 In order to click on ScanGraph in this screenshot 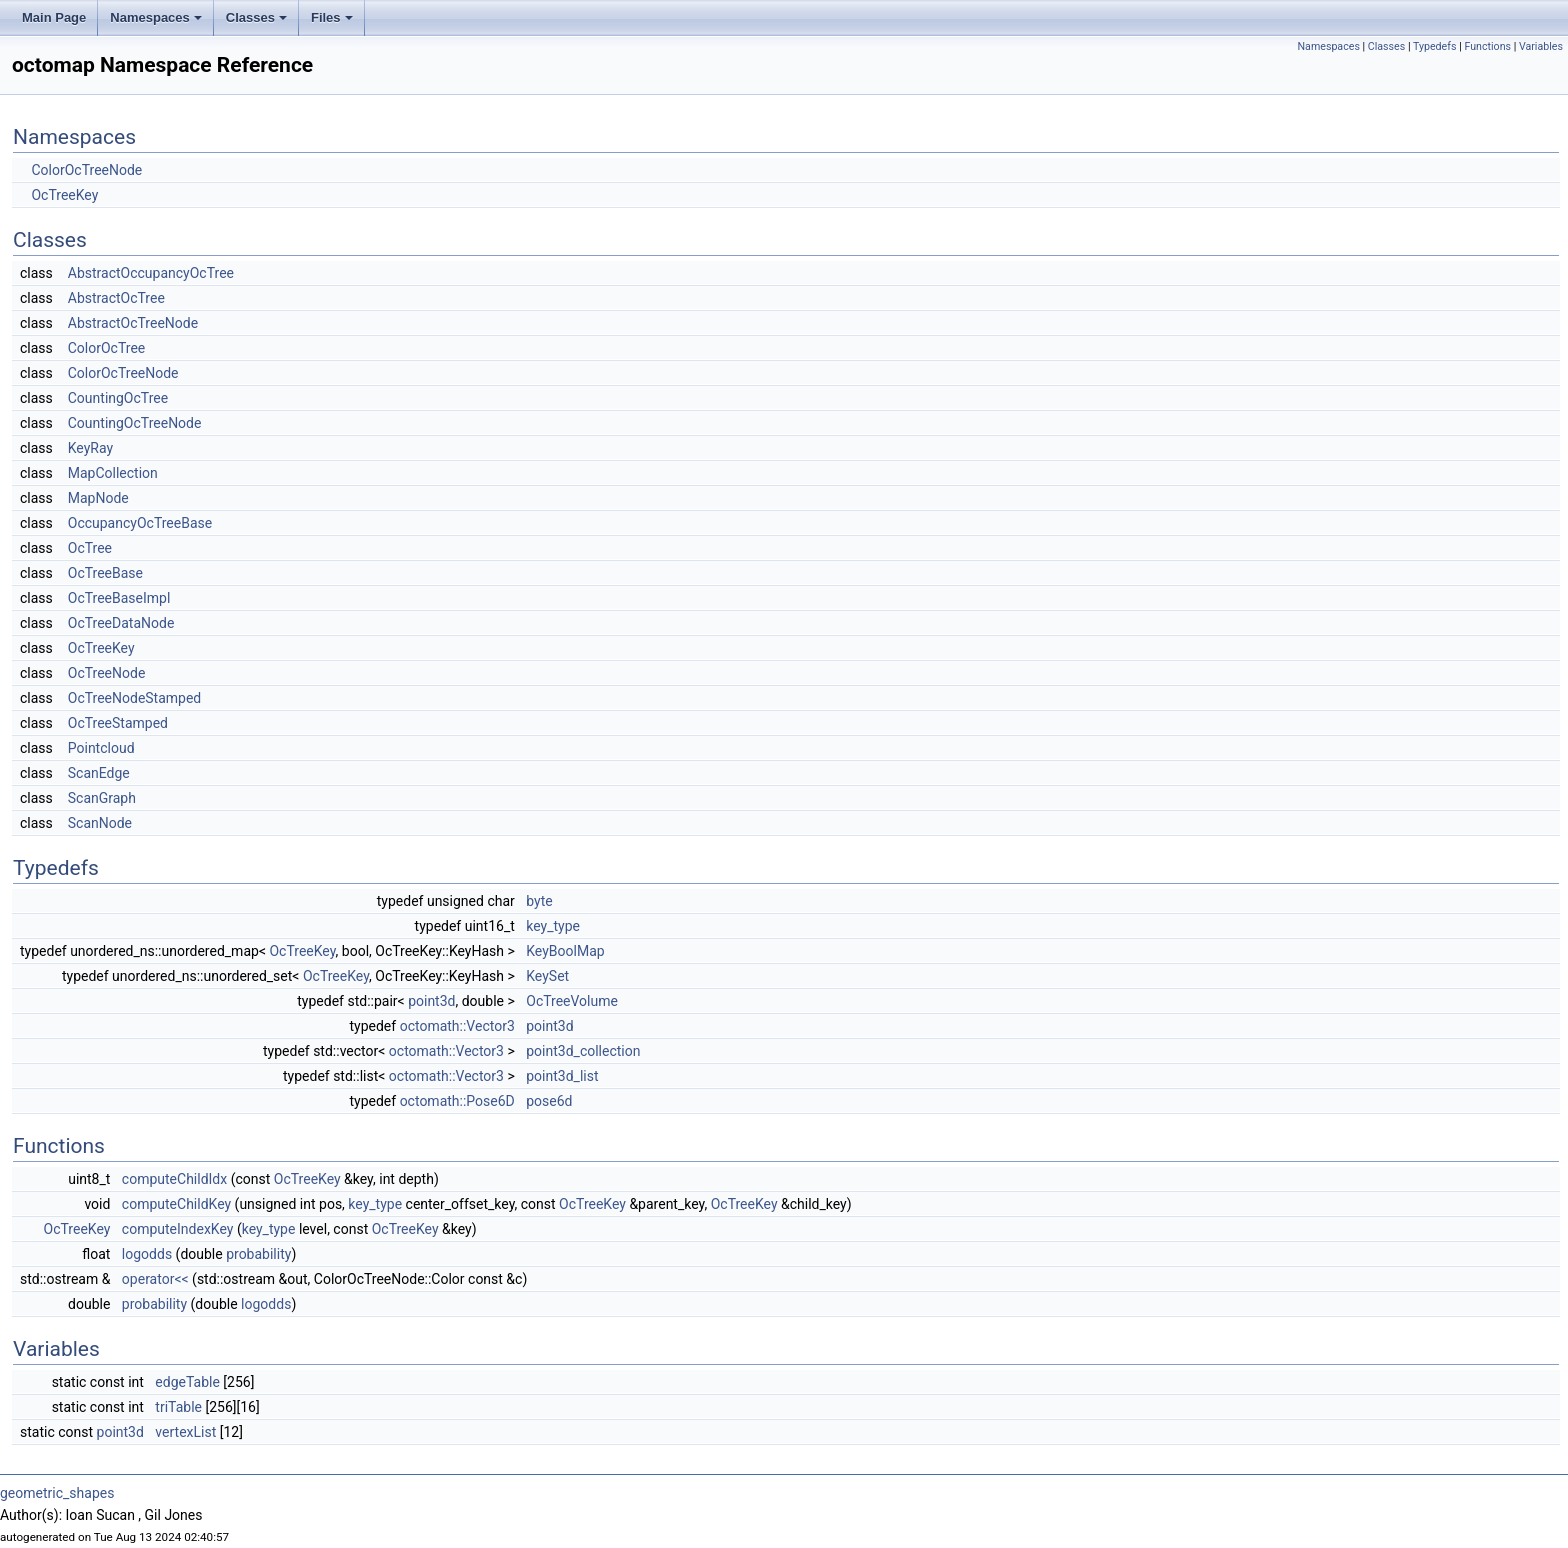, I will do `click(102, 798)`.